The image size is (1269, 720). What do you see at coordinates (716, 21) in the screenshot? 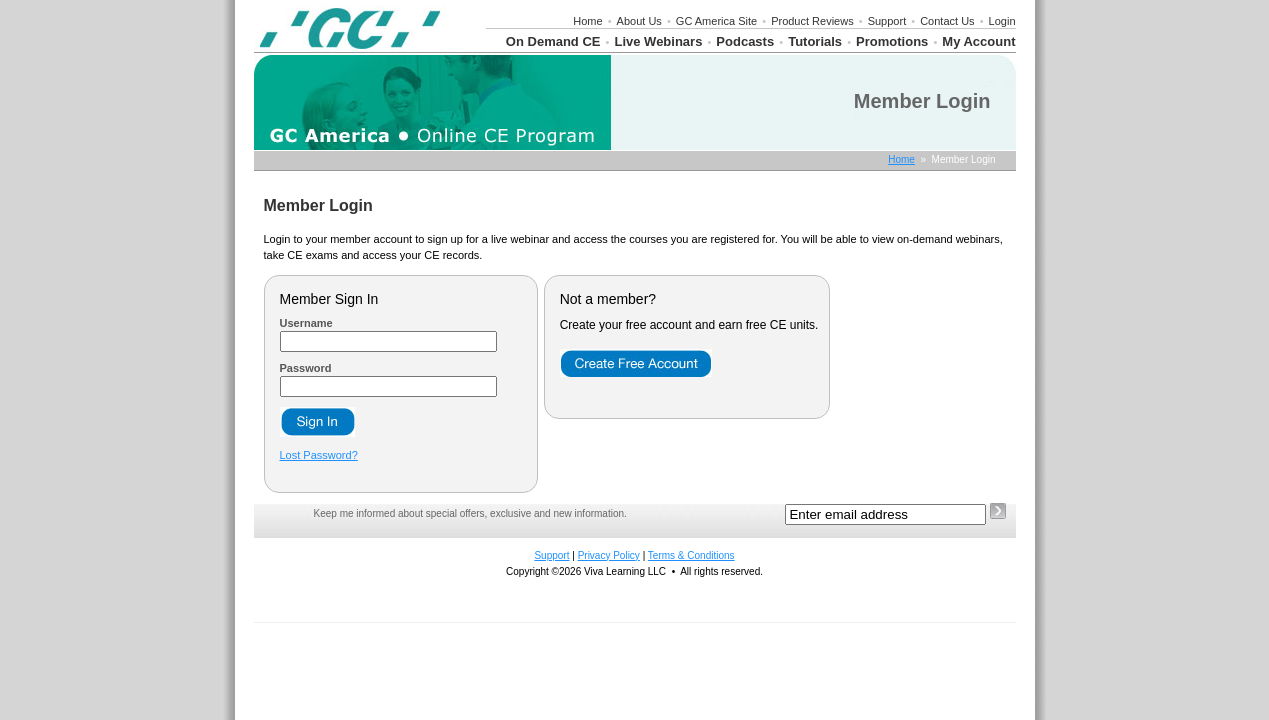
I see `GC America Site` at bounding box center [716, 21].